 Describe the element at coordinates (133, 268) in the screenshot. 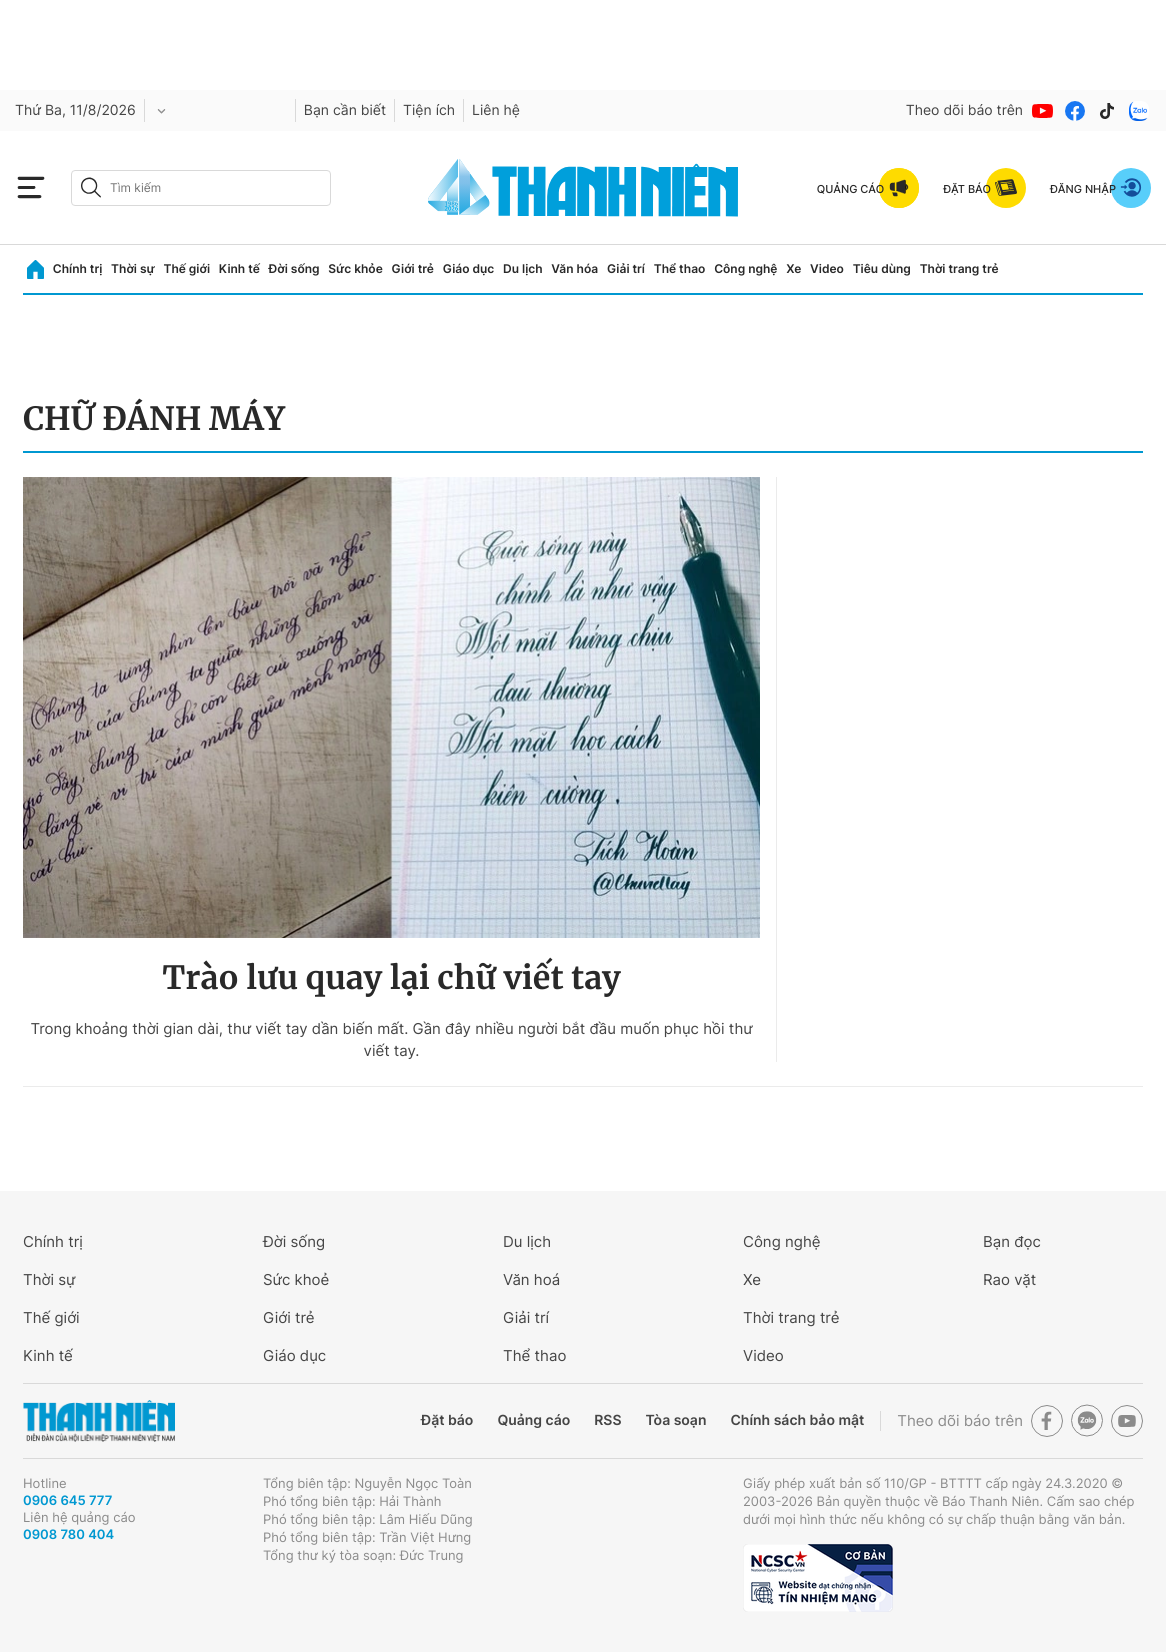

I see `Thời sự` at that location.